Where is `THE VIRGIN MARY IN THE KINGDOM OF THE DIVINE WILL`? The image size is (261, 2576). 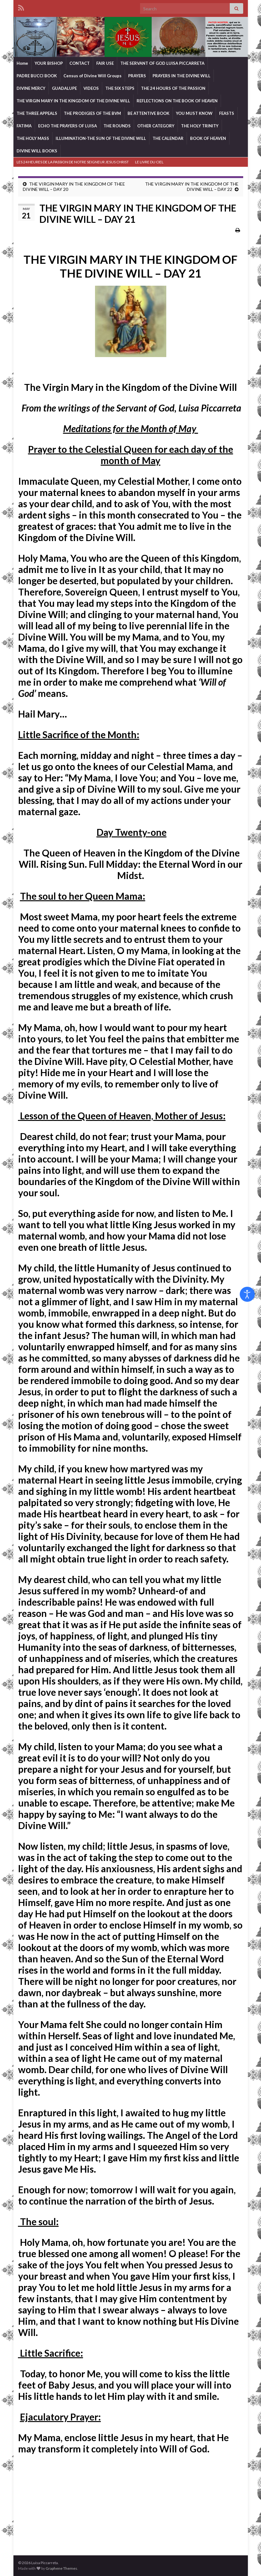
THE VIRGIN MARY IN THE KINGDOM OF THE DIVINE WILL is located at coordinates (73, 100).